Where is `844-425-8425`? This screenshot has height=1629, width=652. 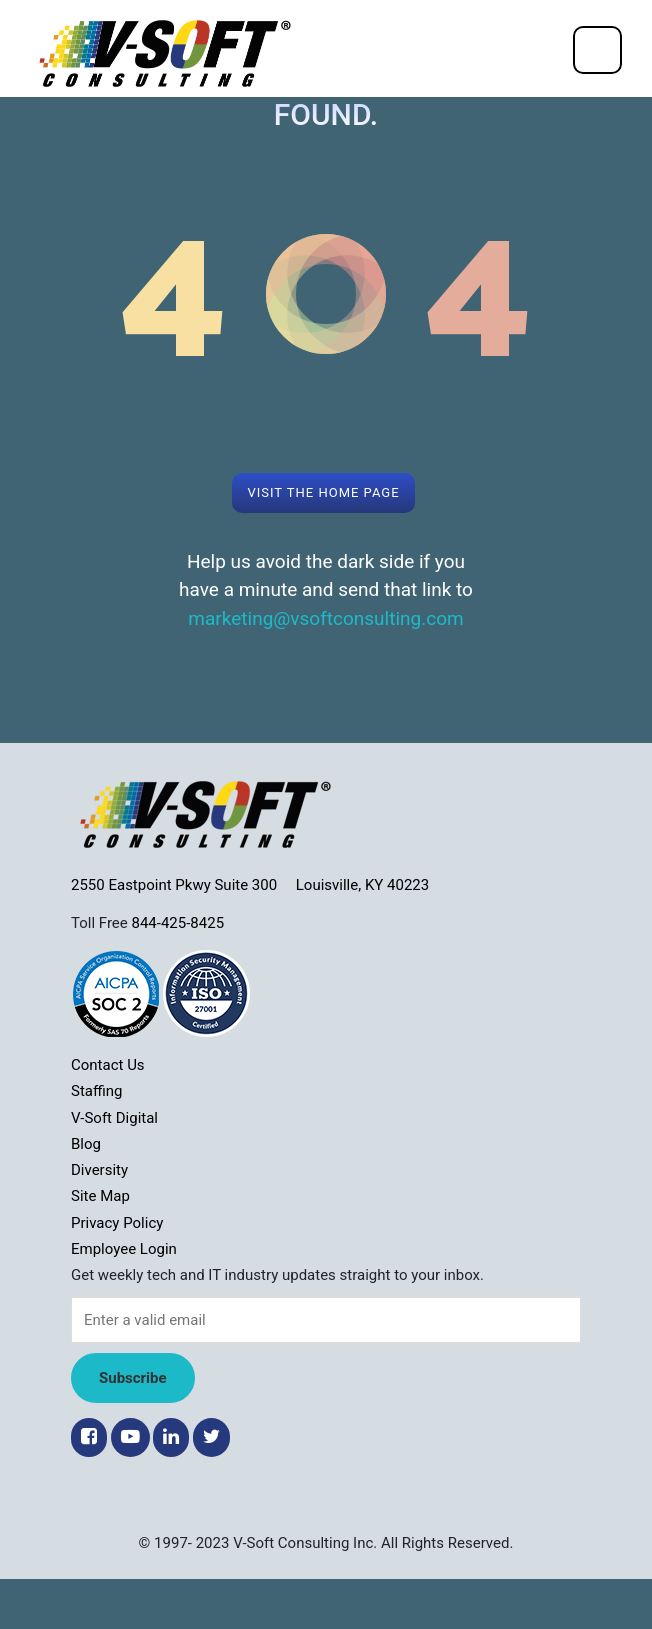
844-425-8425 is located at coordinates (177, 923).